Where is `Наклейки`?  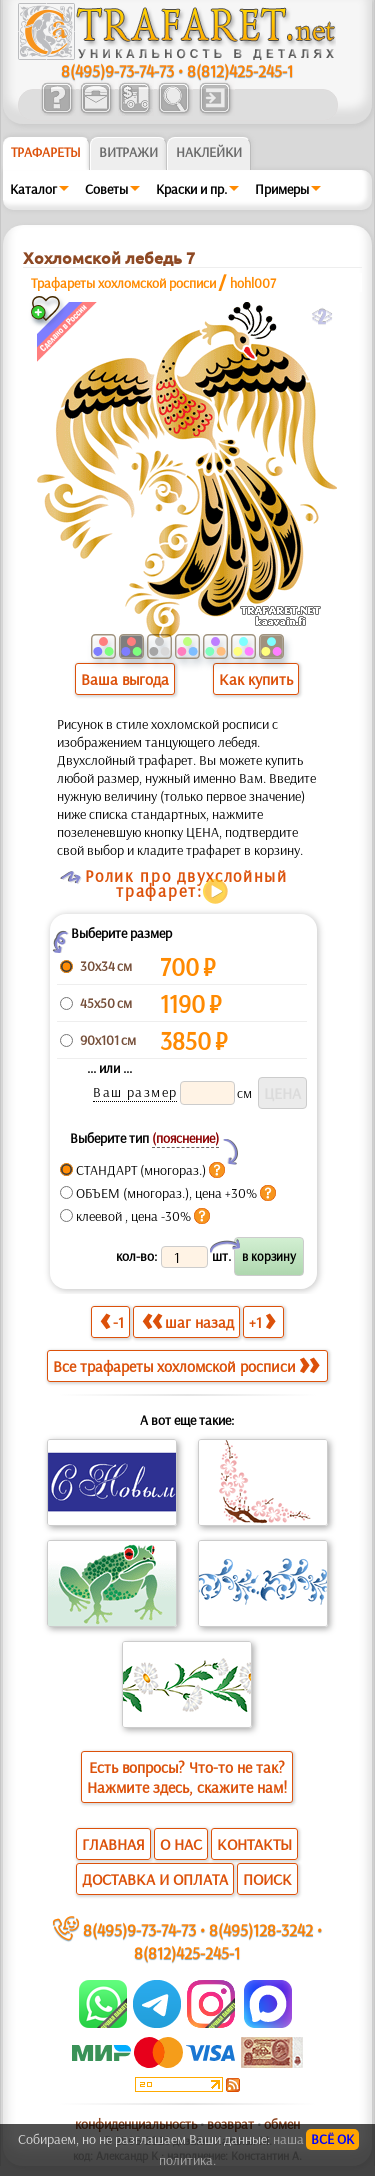
Наклейки is located at coordinates (209, 152).